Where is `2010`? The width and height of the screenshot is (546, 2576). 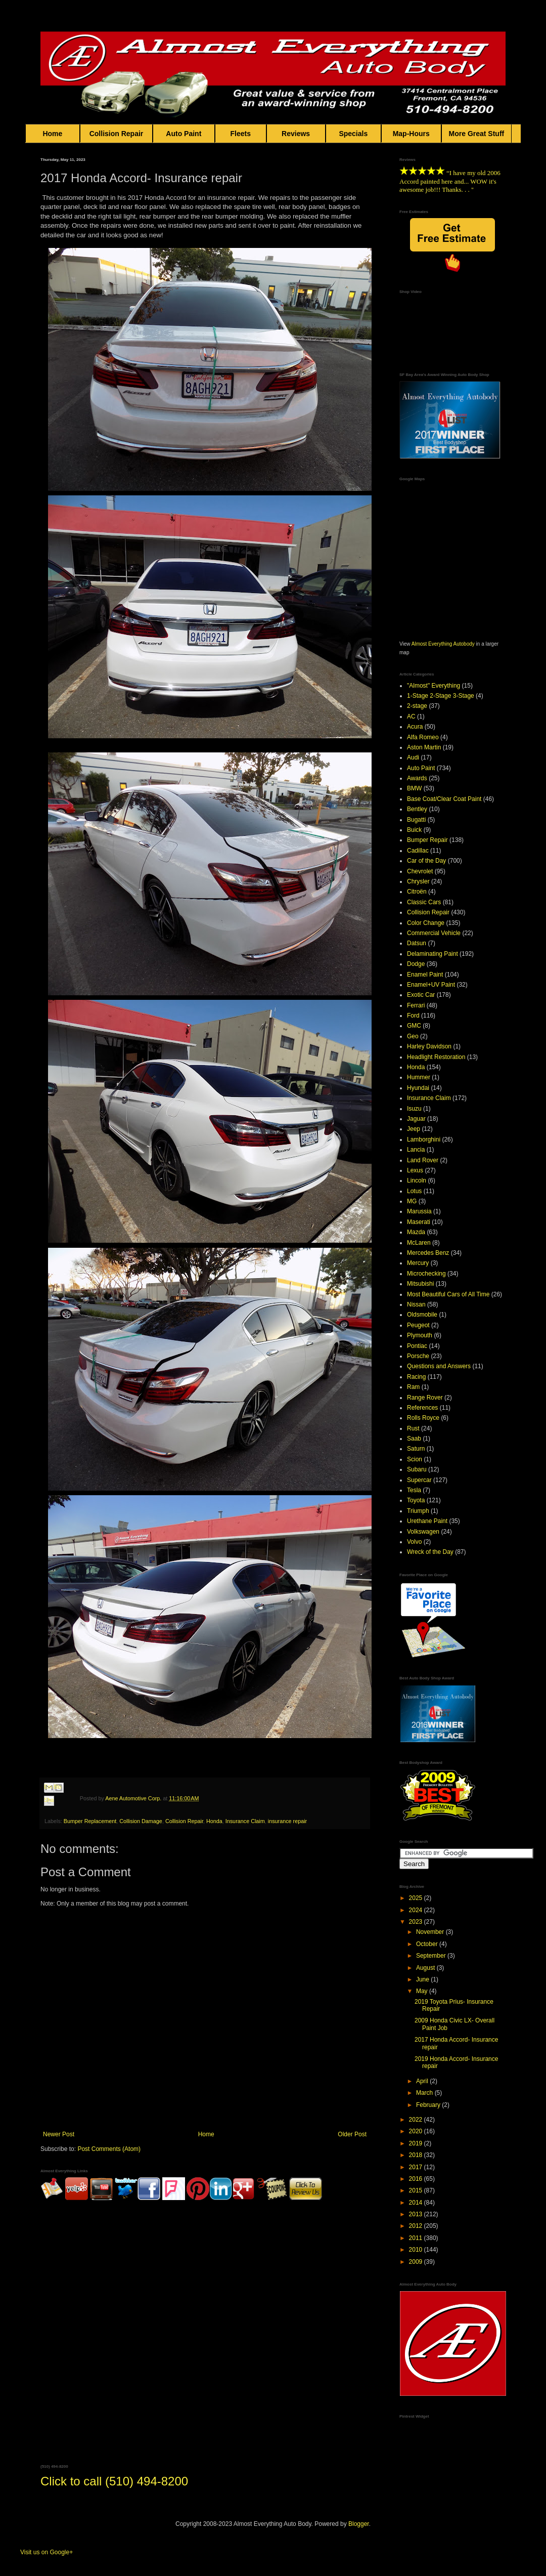
2010 is located at coordinates (416, 2249).